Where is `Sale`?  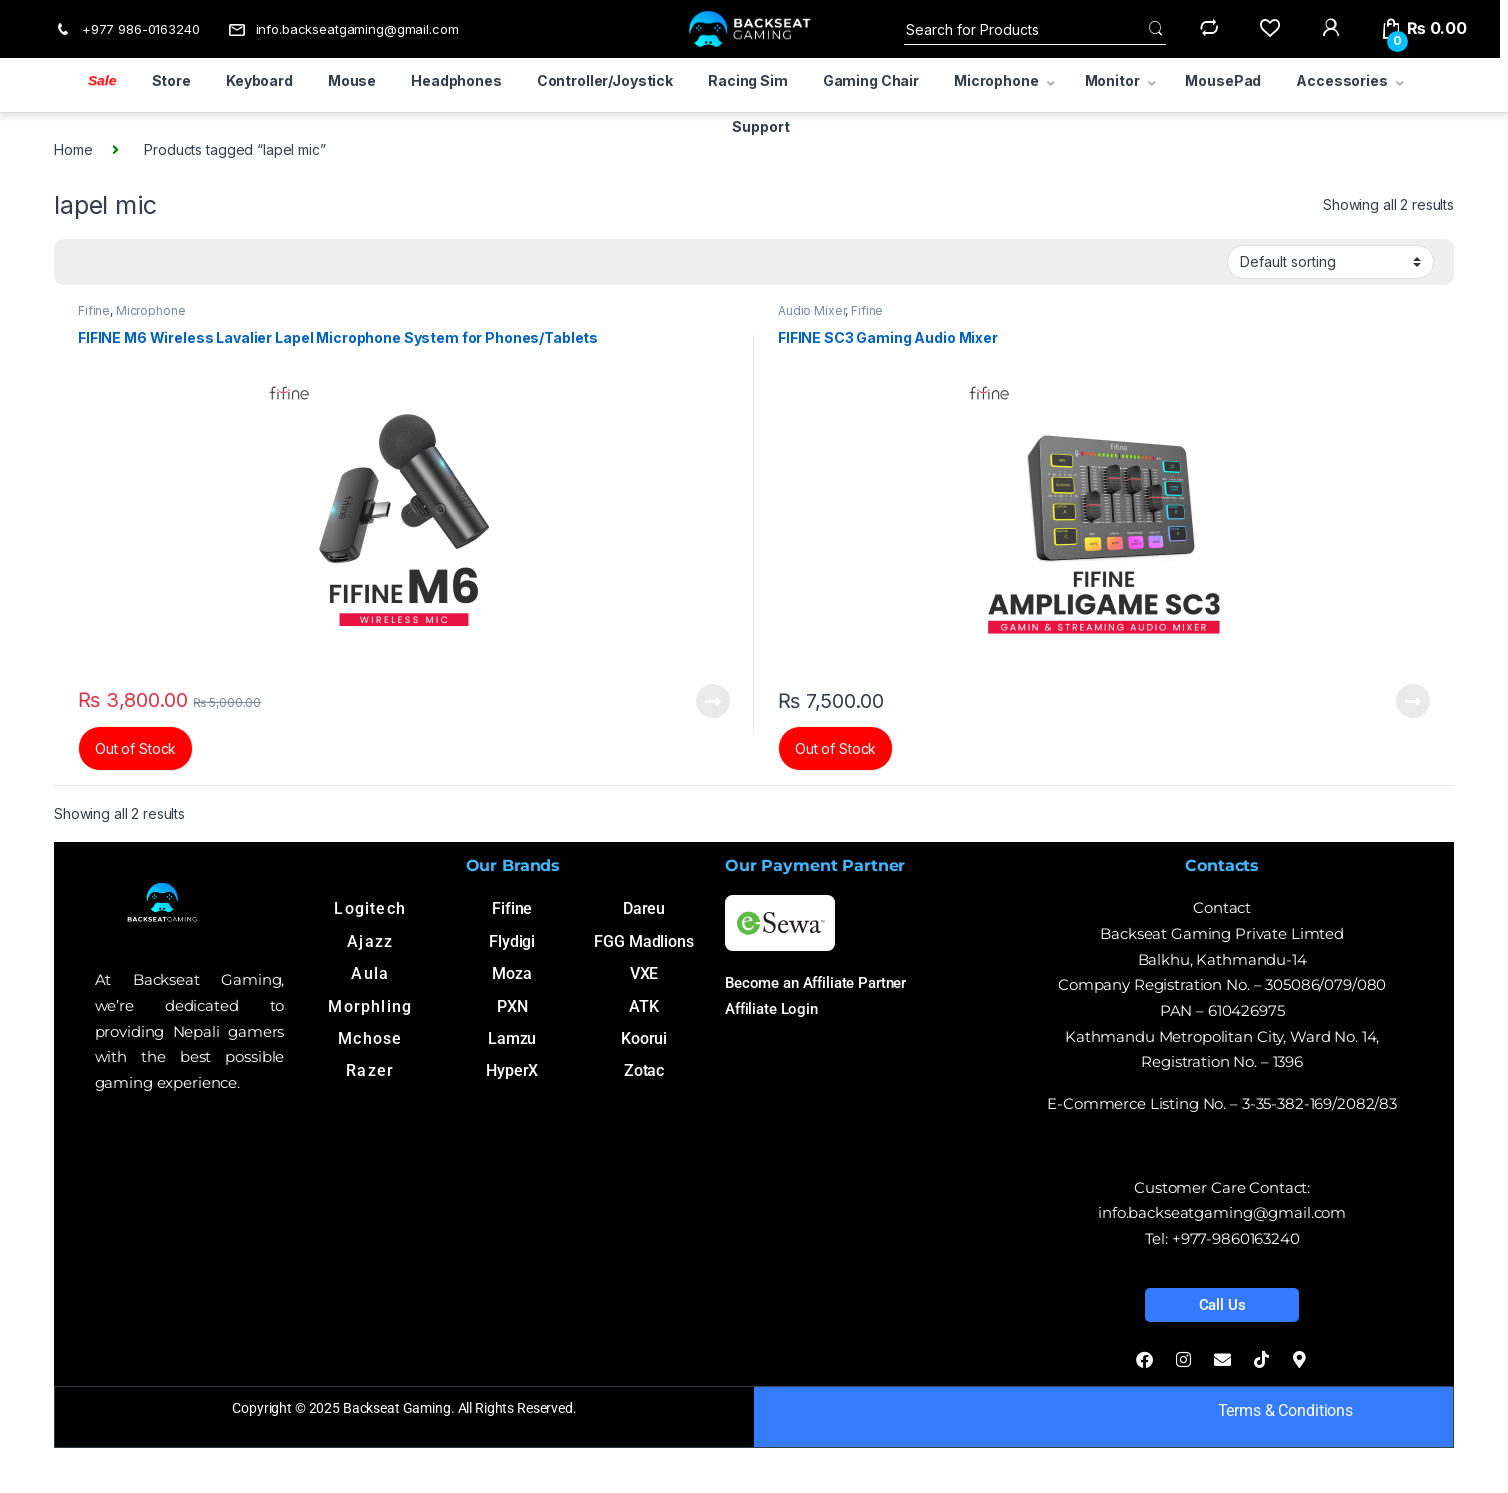
Sale is located at coordinates (102, 80).